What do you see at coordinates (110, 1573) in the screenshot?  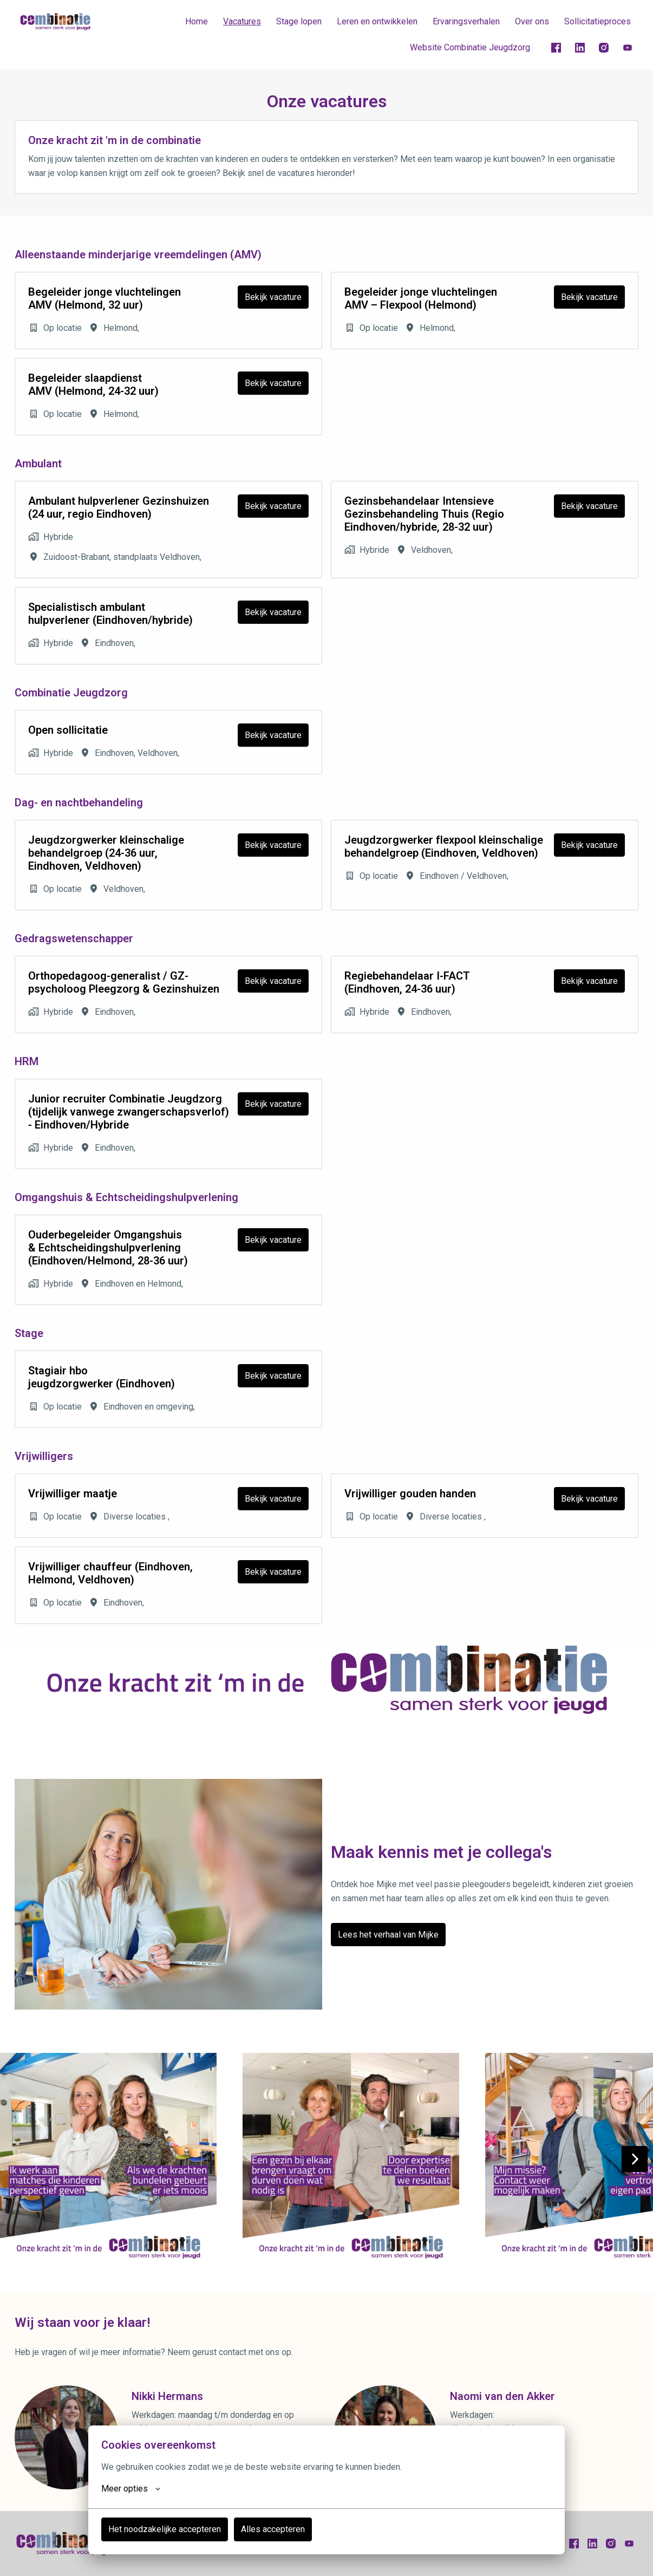 I see `Vrijwilliger chauffeur (Eindhoven, Helmond, Veldhoven)` at bounding box center [110, 1573].